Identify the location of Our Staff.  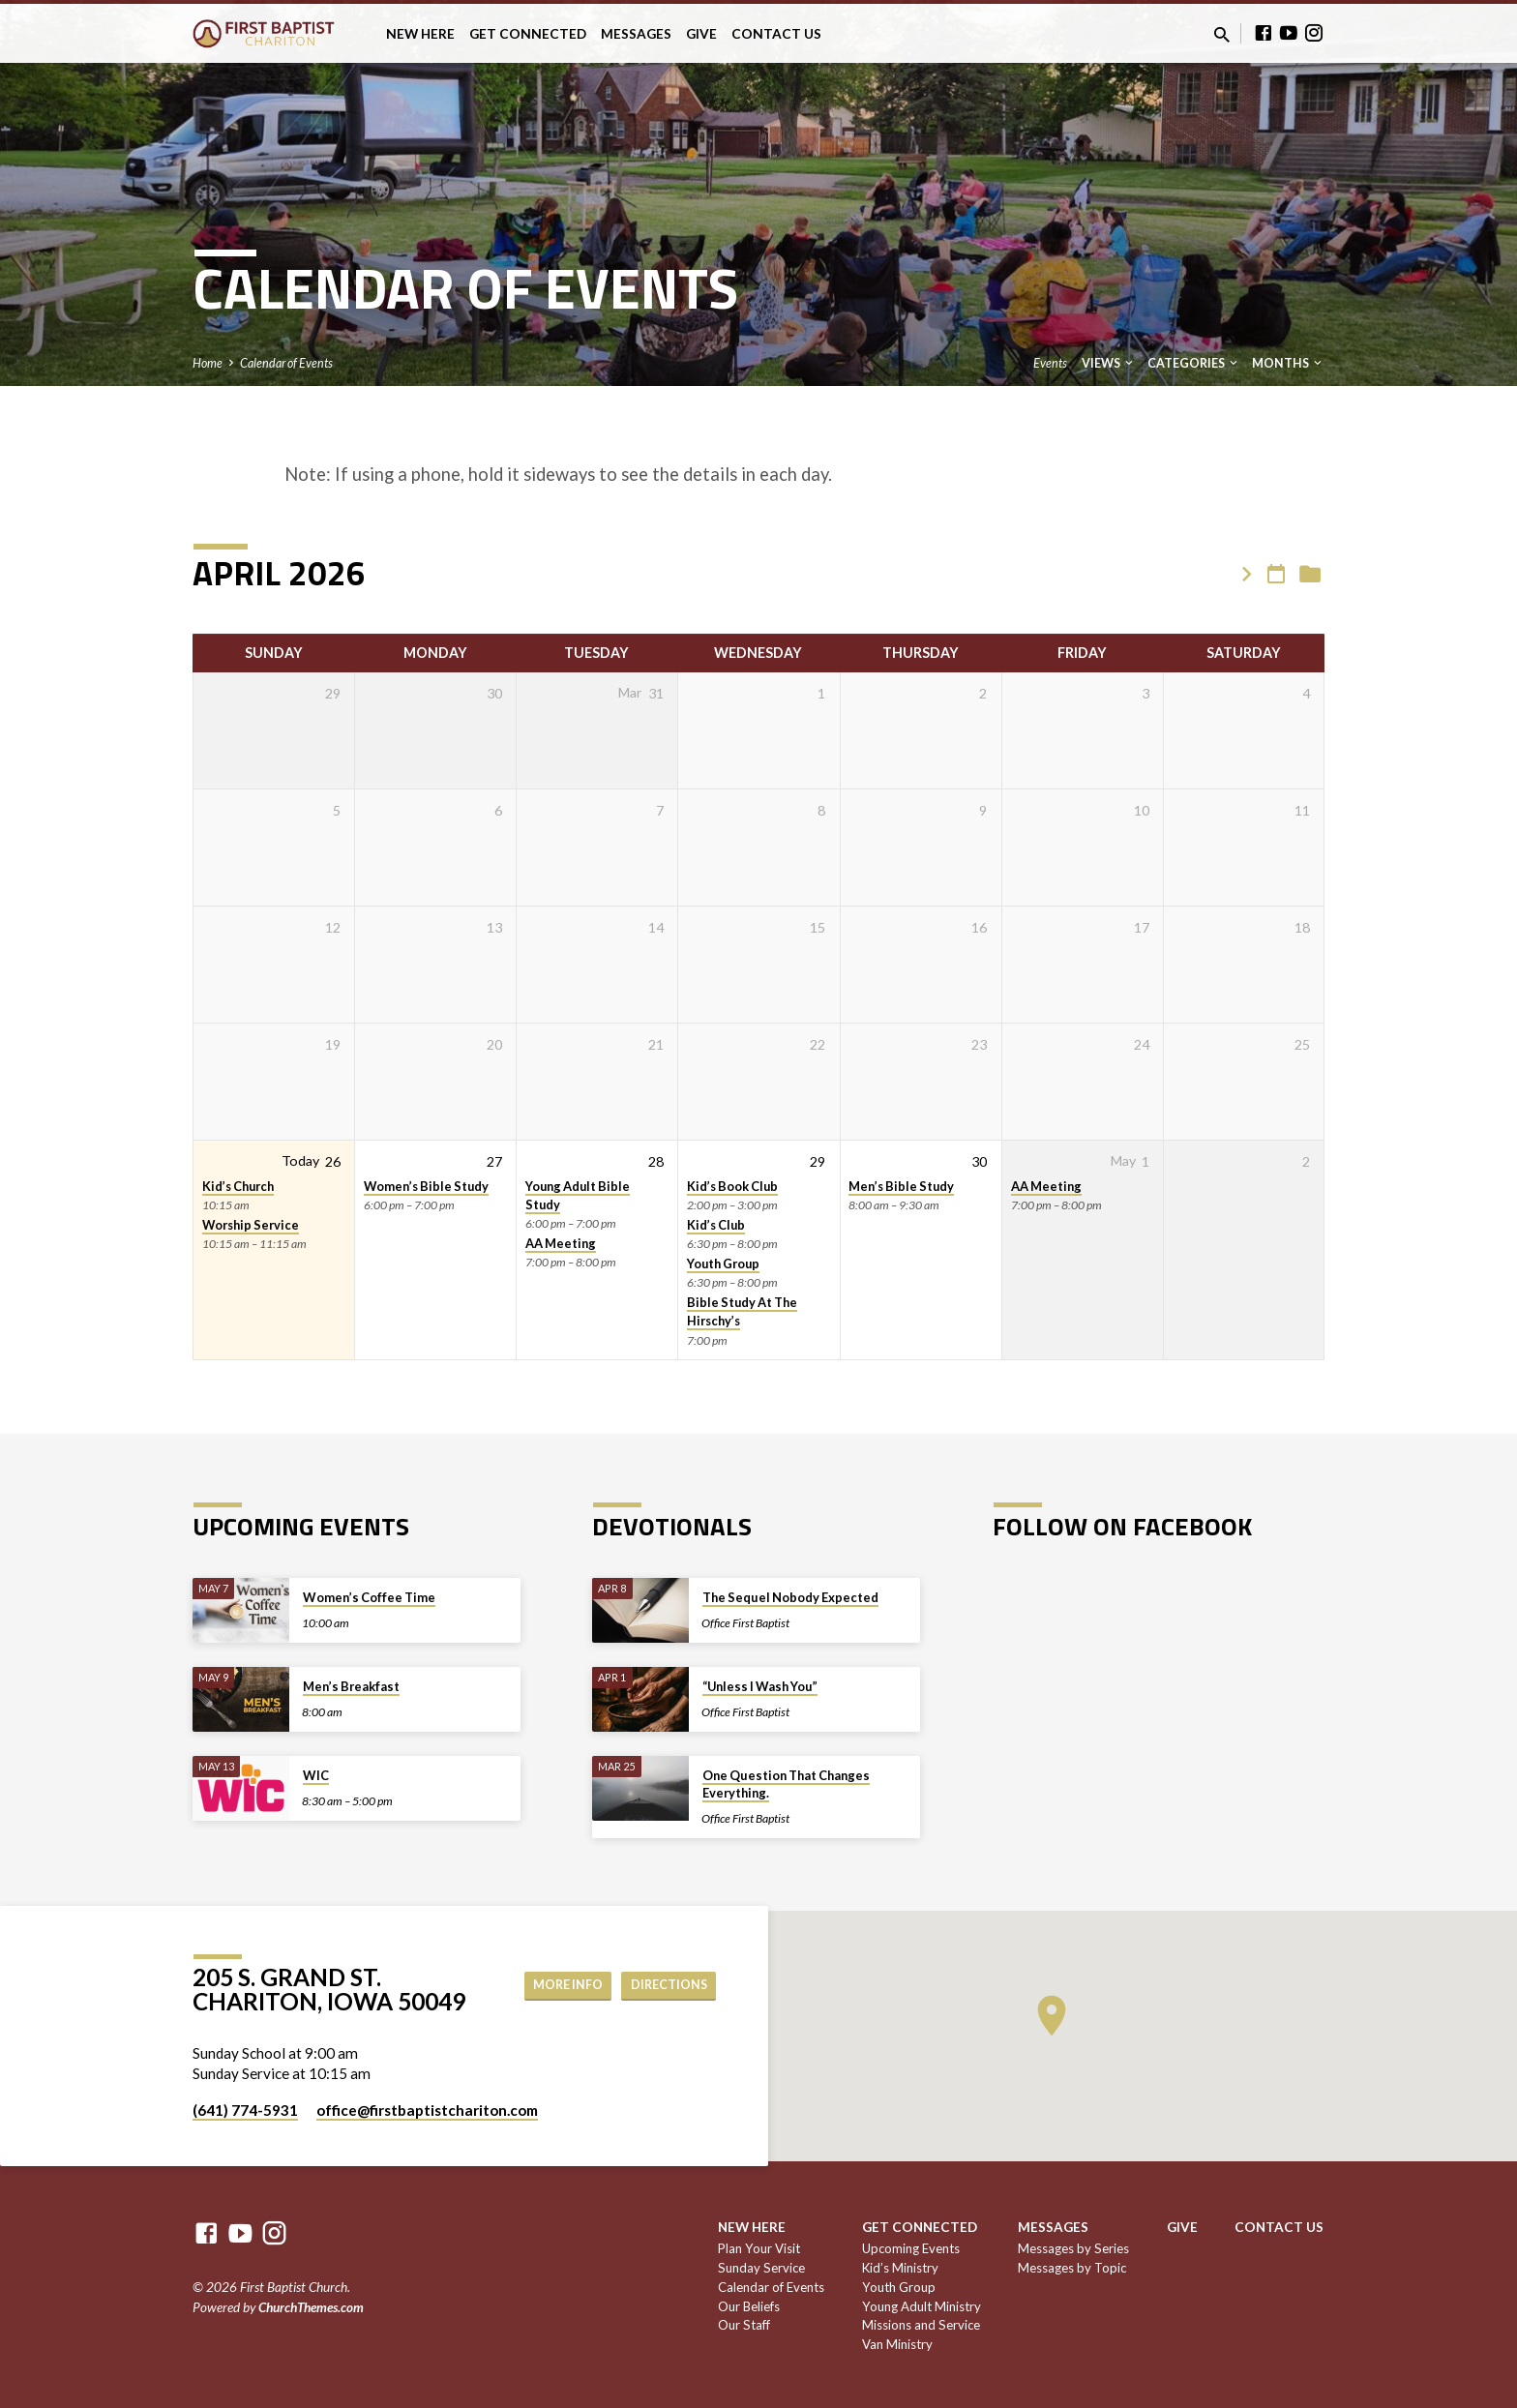
(744, 2325).